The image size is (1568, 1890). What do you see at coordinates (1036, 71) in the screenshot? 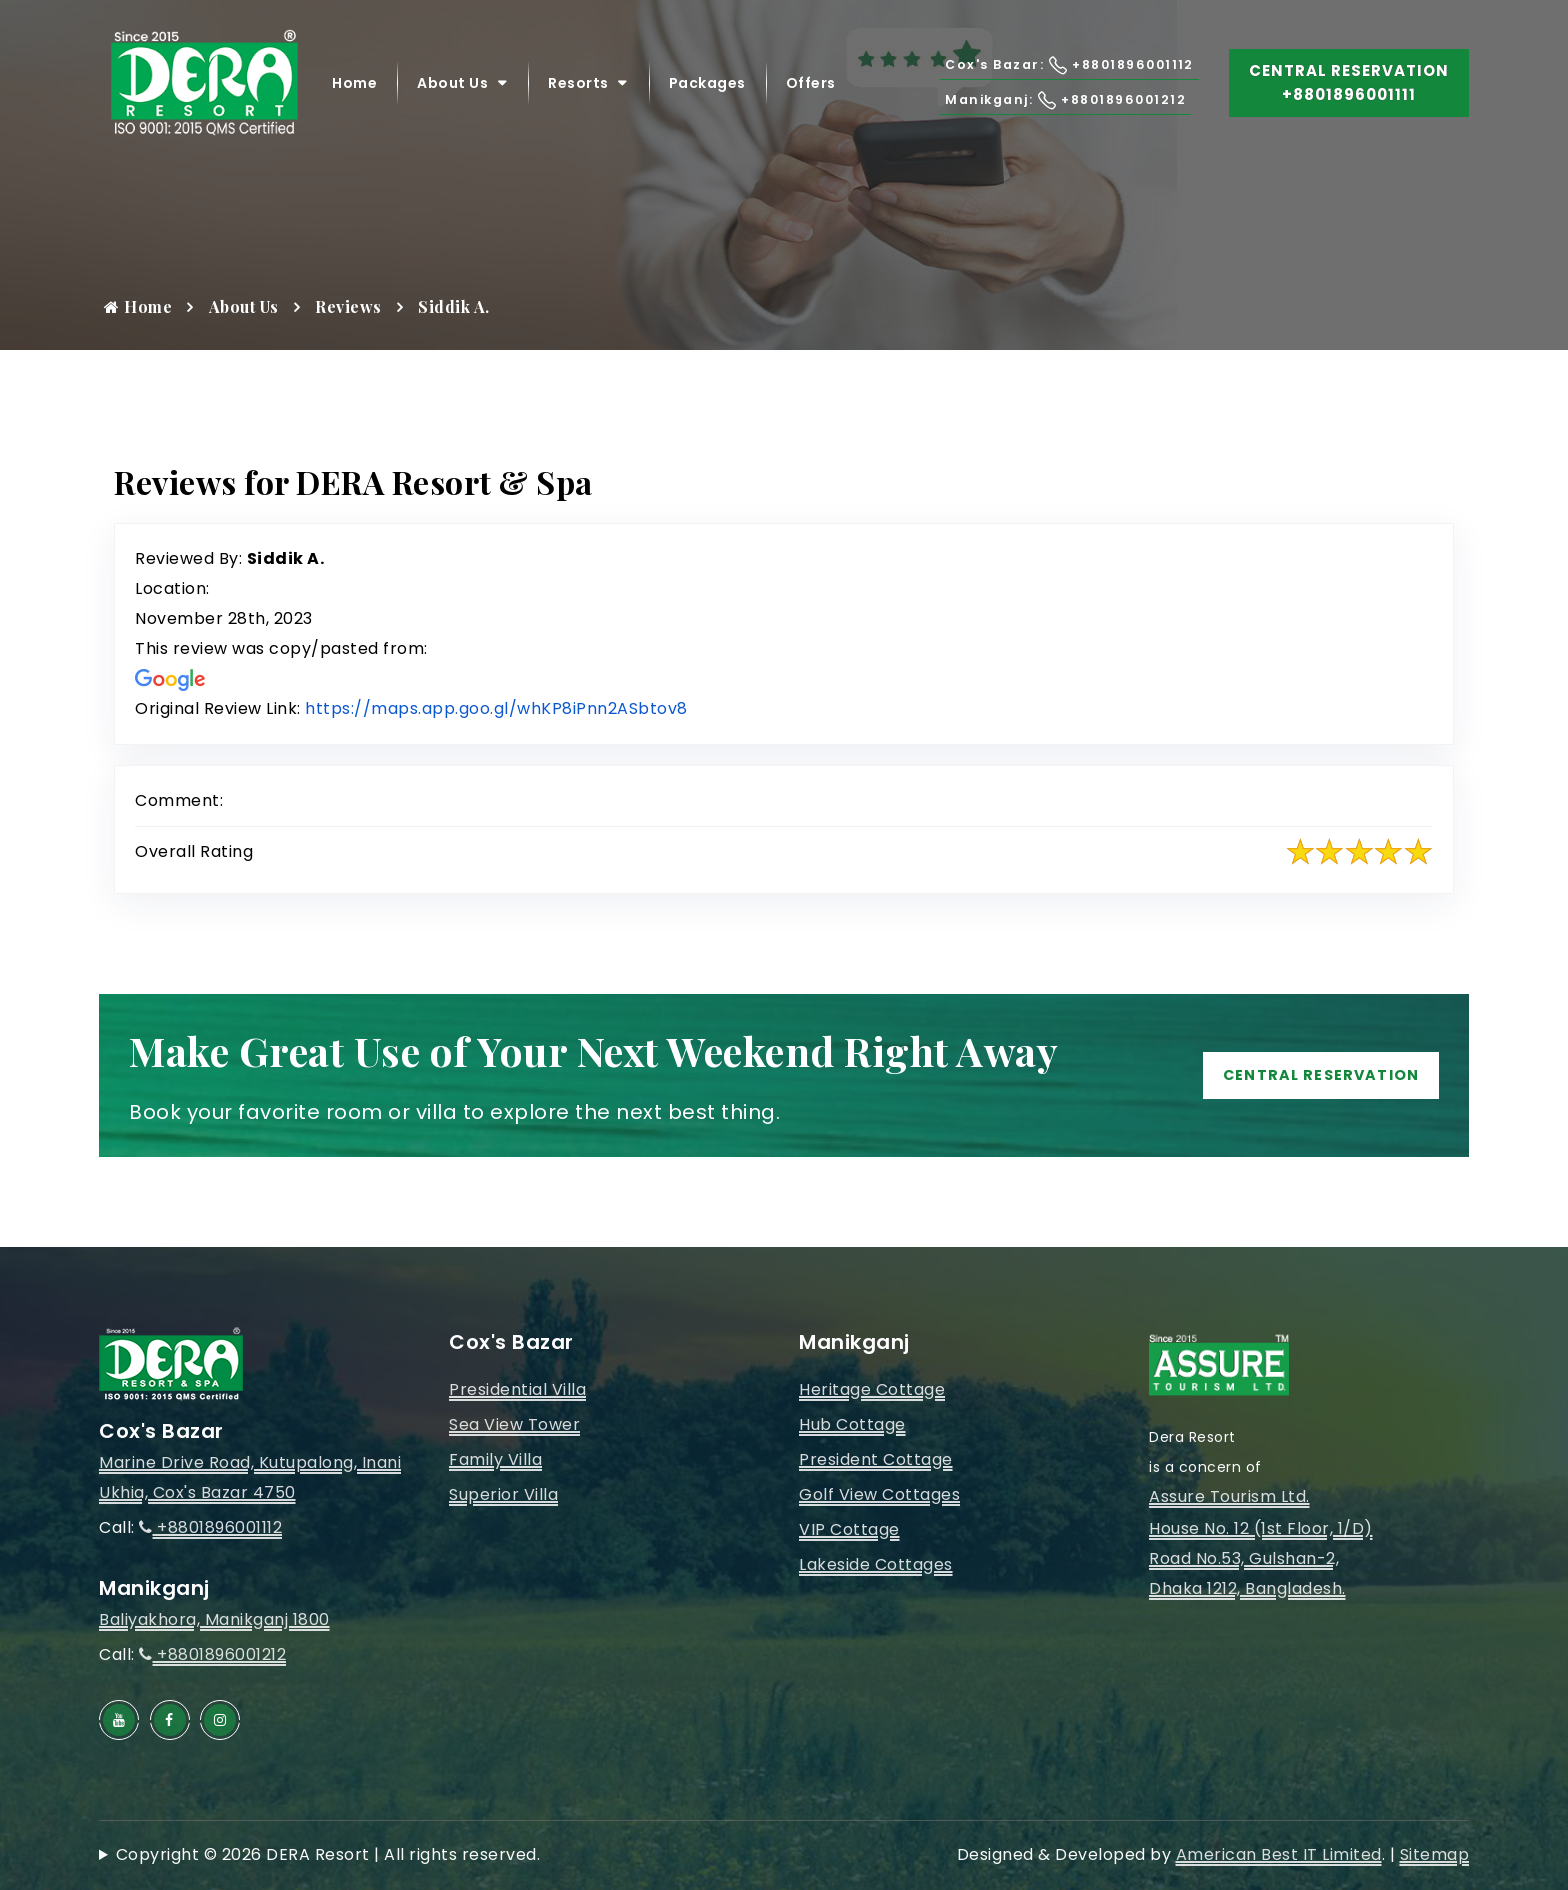
I see `Cox's Bazar: +8801896001112` at bounding box center [1036, 71].